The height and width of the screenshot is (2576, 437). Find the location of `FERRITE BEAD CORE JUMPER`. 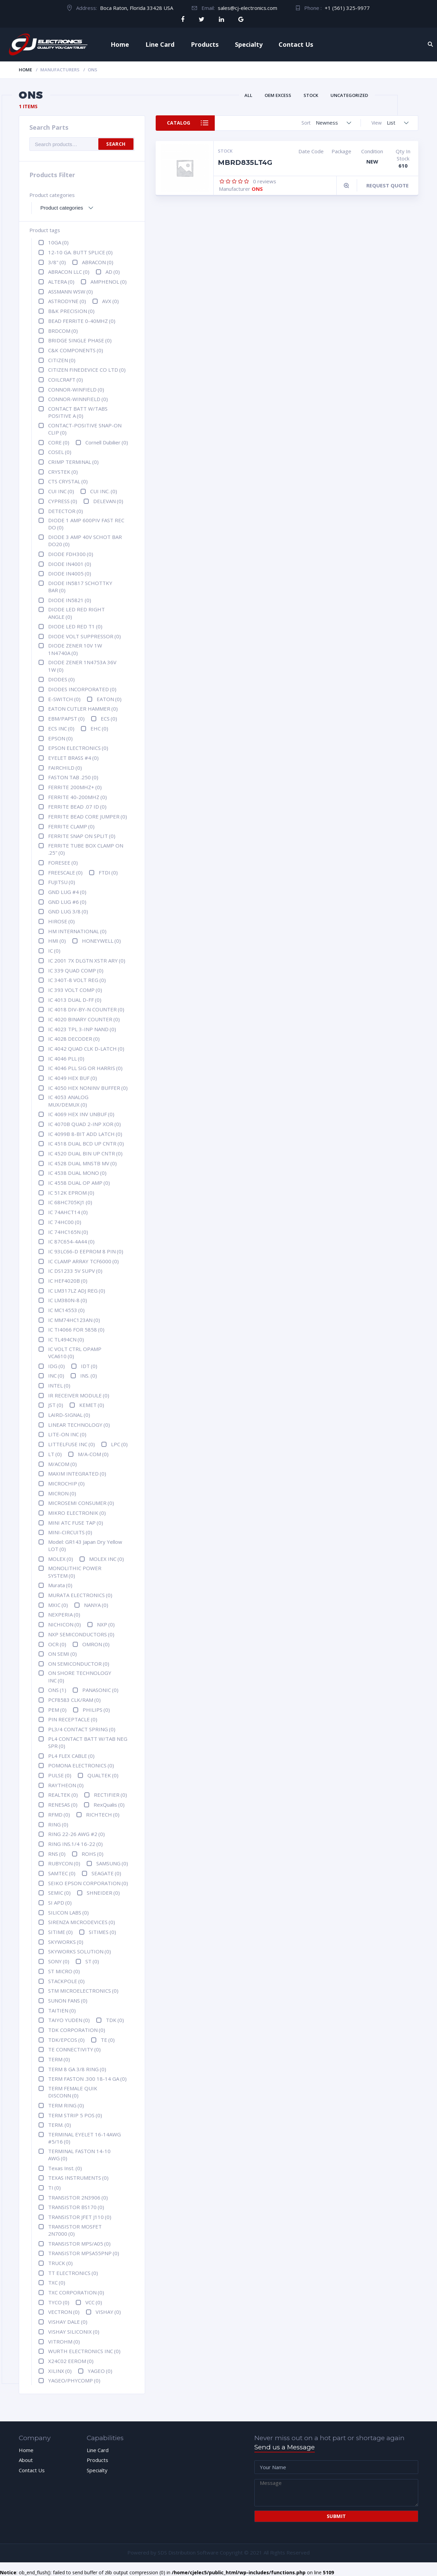

FERRITE BEAD CORE JUMPER is located at coordinates (87, 816).